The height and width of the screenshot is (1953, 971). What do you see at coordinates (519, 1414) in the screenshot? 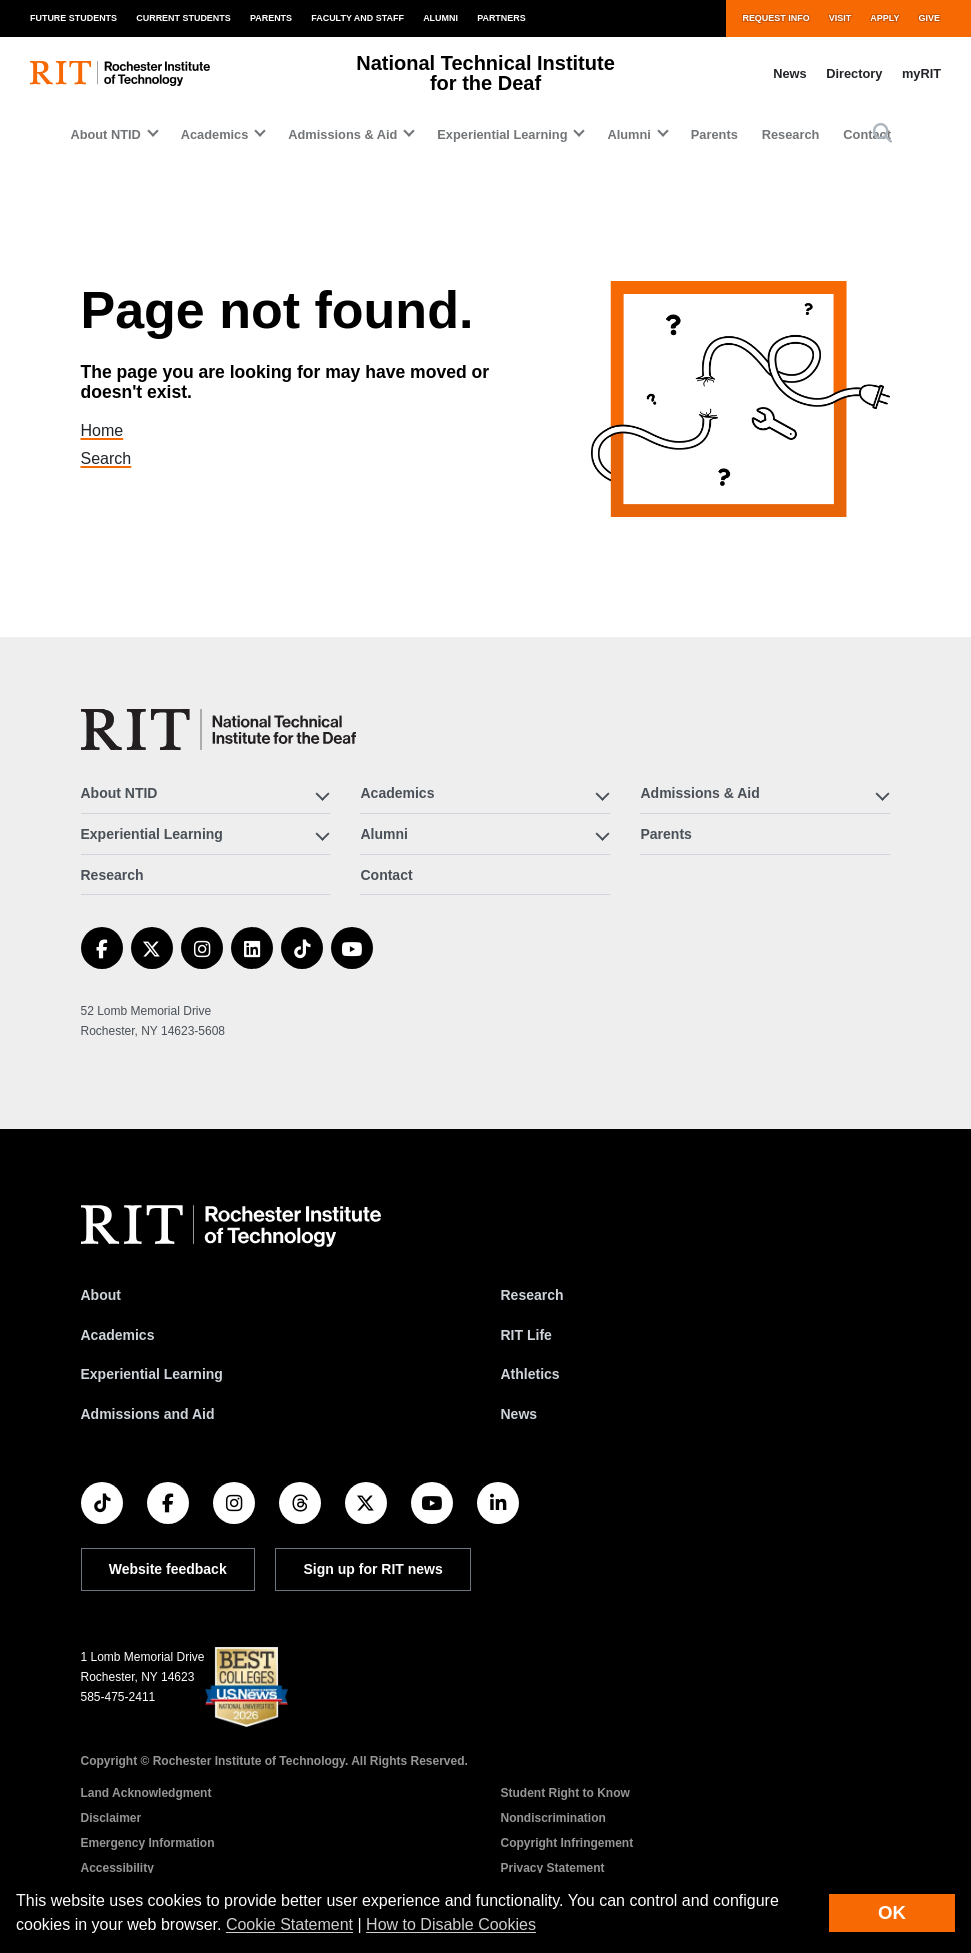
I see `News [RIT News]` at bounding box center [519, 1414].